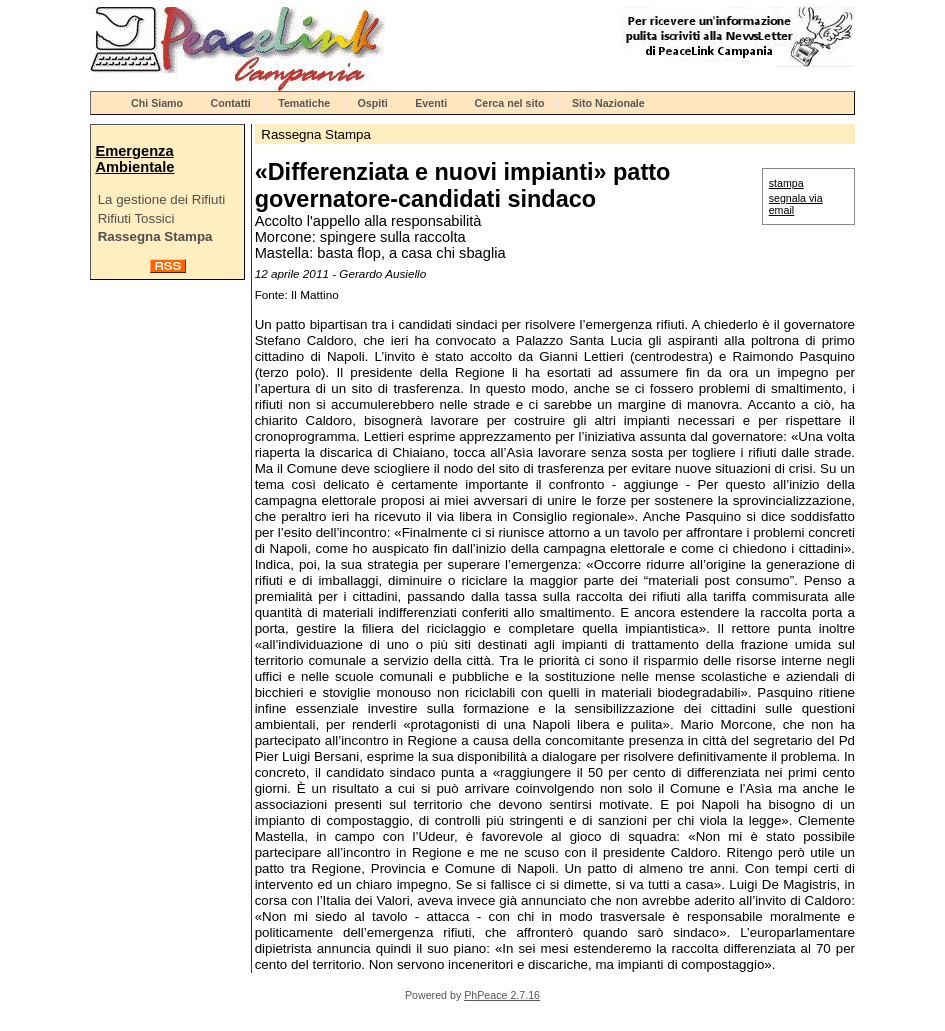 This screenshot has height=1031, width=945. What do you see at coordinates (155, 236) in the screenshot?
I see `Rassegna Stampa` at bounding box center [155, 236].